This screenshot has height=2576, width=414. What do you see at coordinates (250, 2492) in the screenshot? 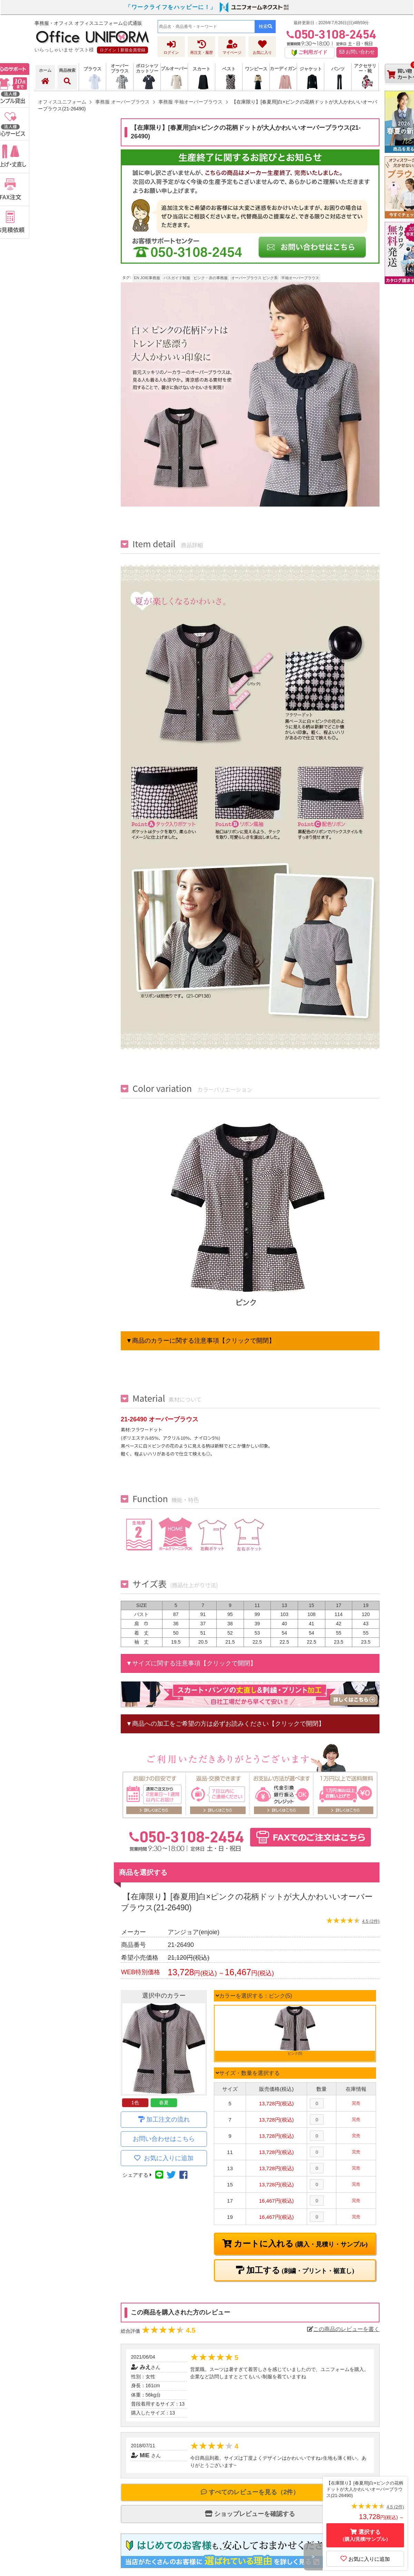
I see `すべてのレビューを見る（2件）` at bounding box center [250, 2492].